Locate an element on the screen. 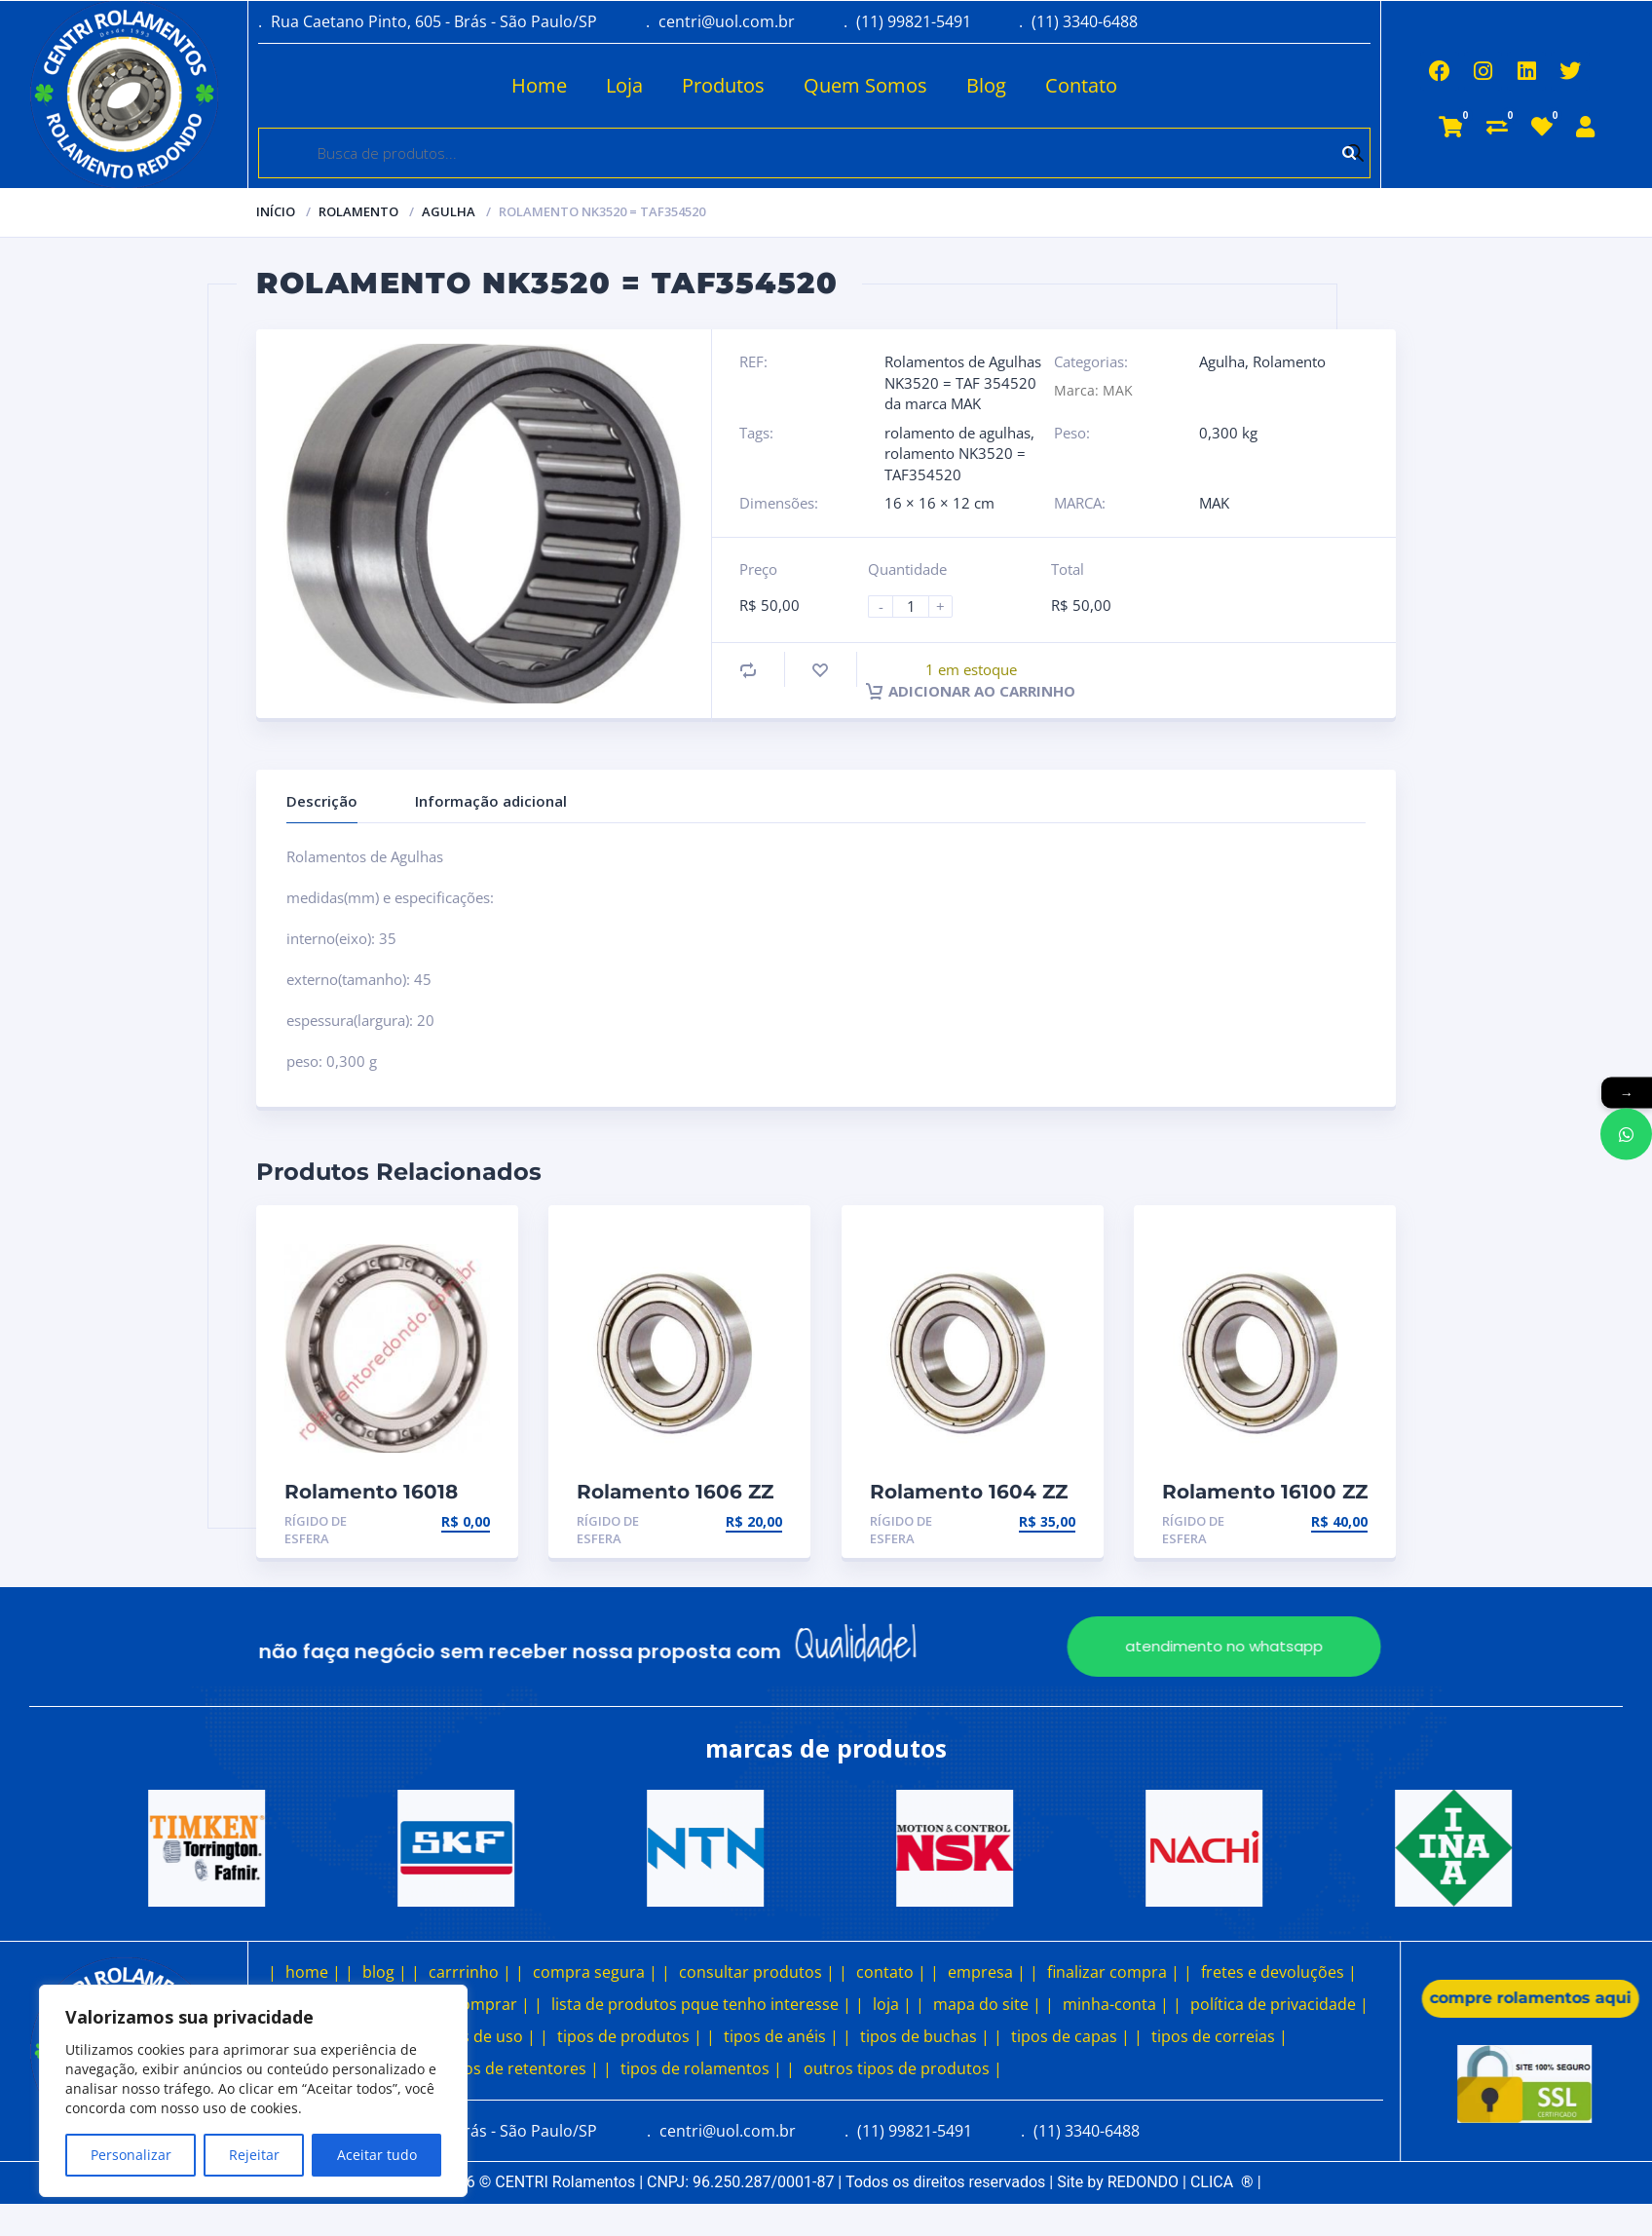 The width and height of the screenshot is (1652, 2236). Produtos is located at coordinates (647, 85).